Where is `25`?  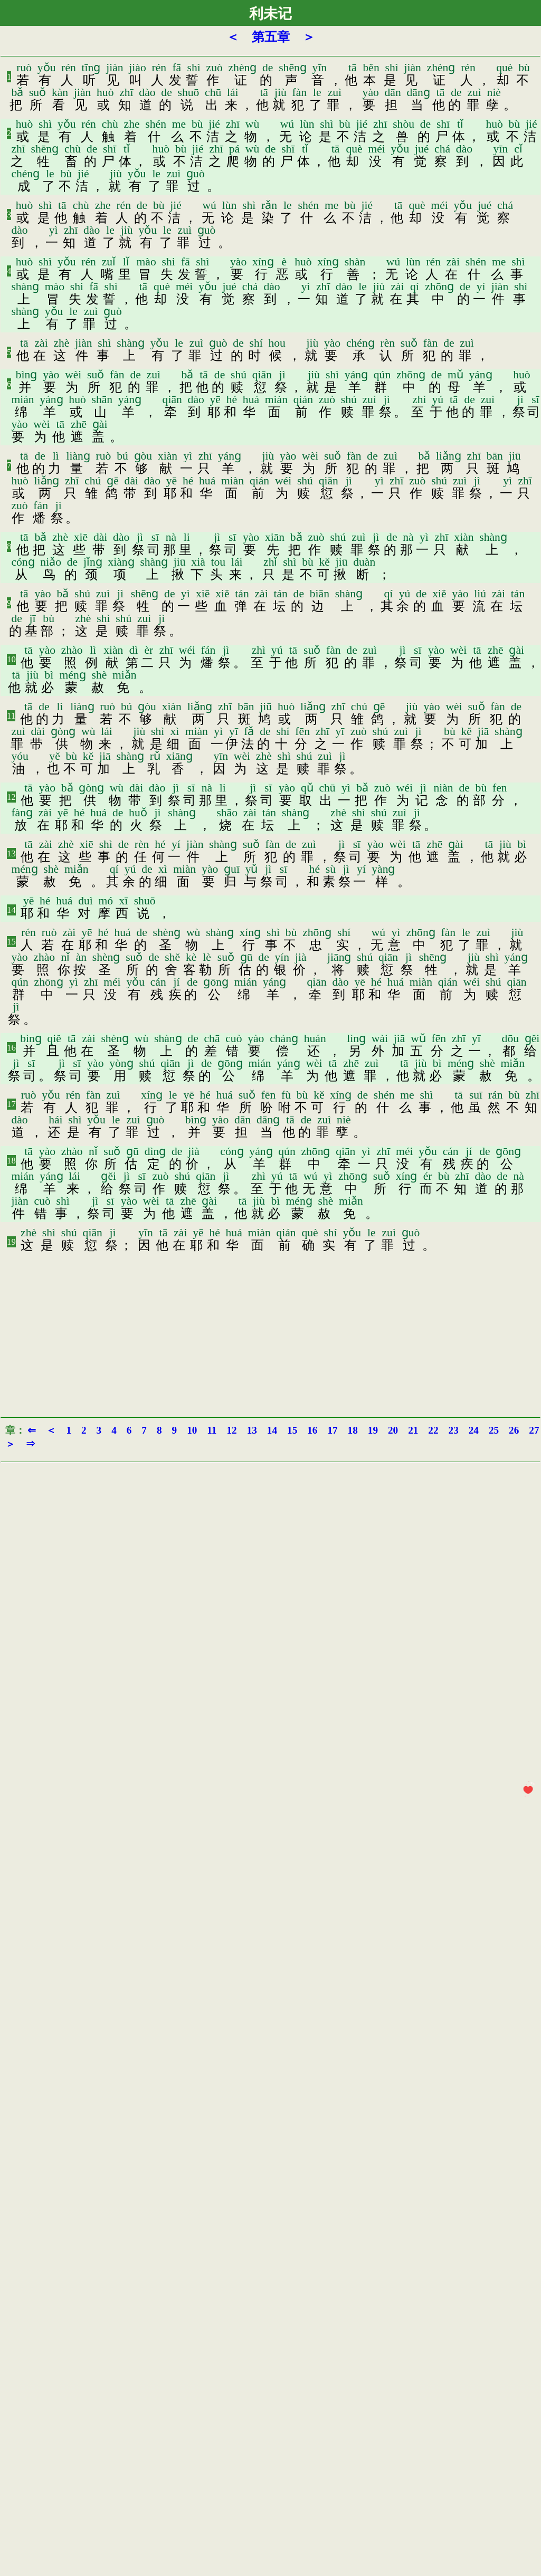
25 is located at coordinates (494, 1430).